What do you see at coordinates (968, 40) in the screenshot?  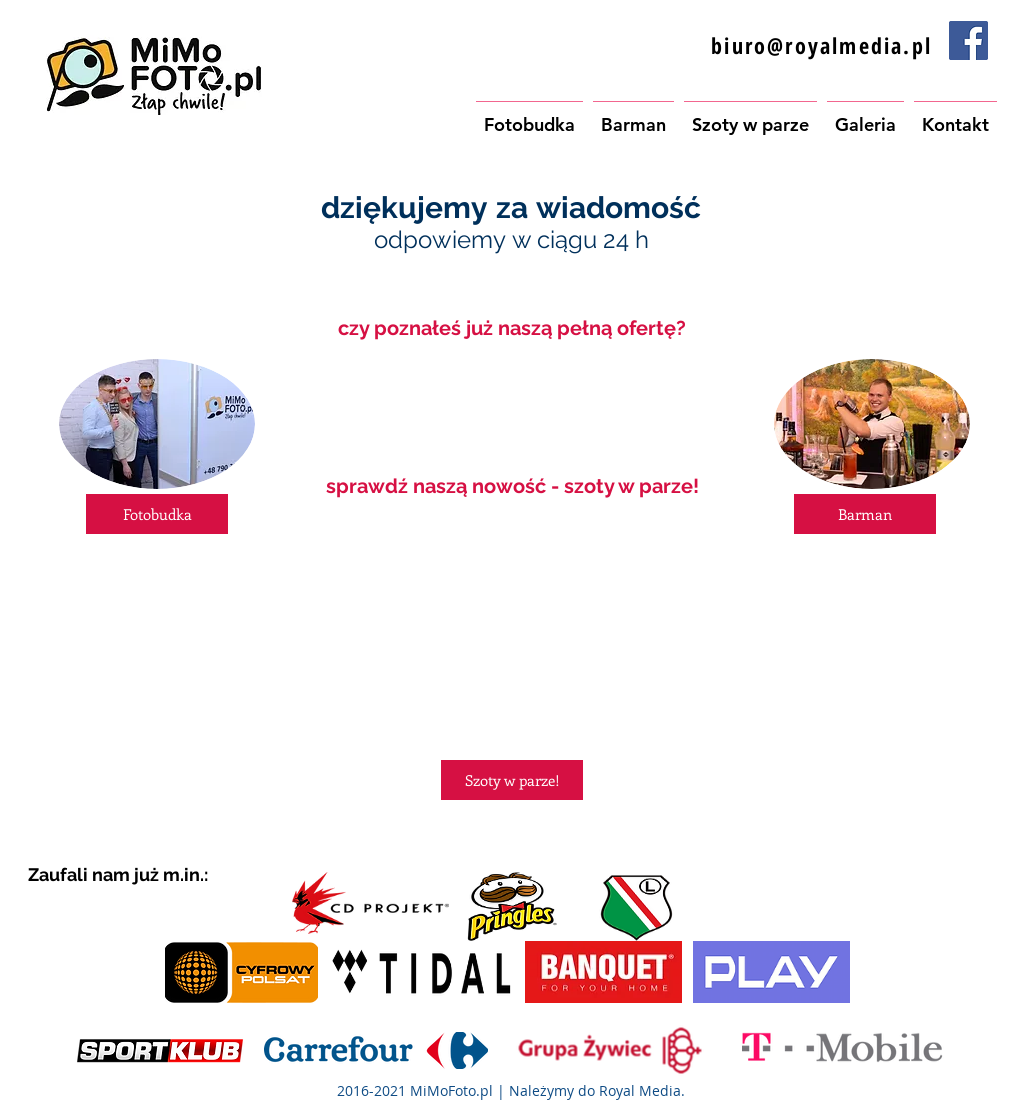 I see `[Facebook Social Icon]` at bounding box center [968, 40].